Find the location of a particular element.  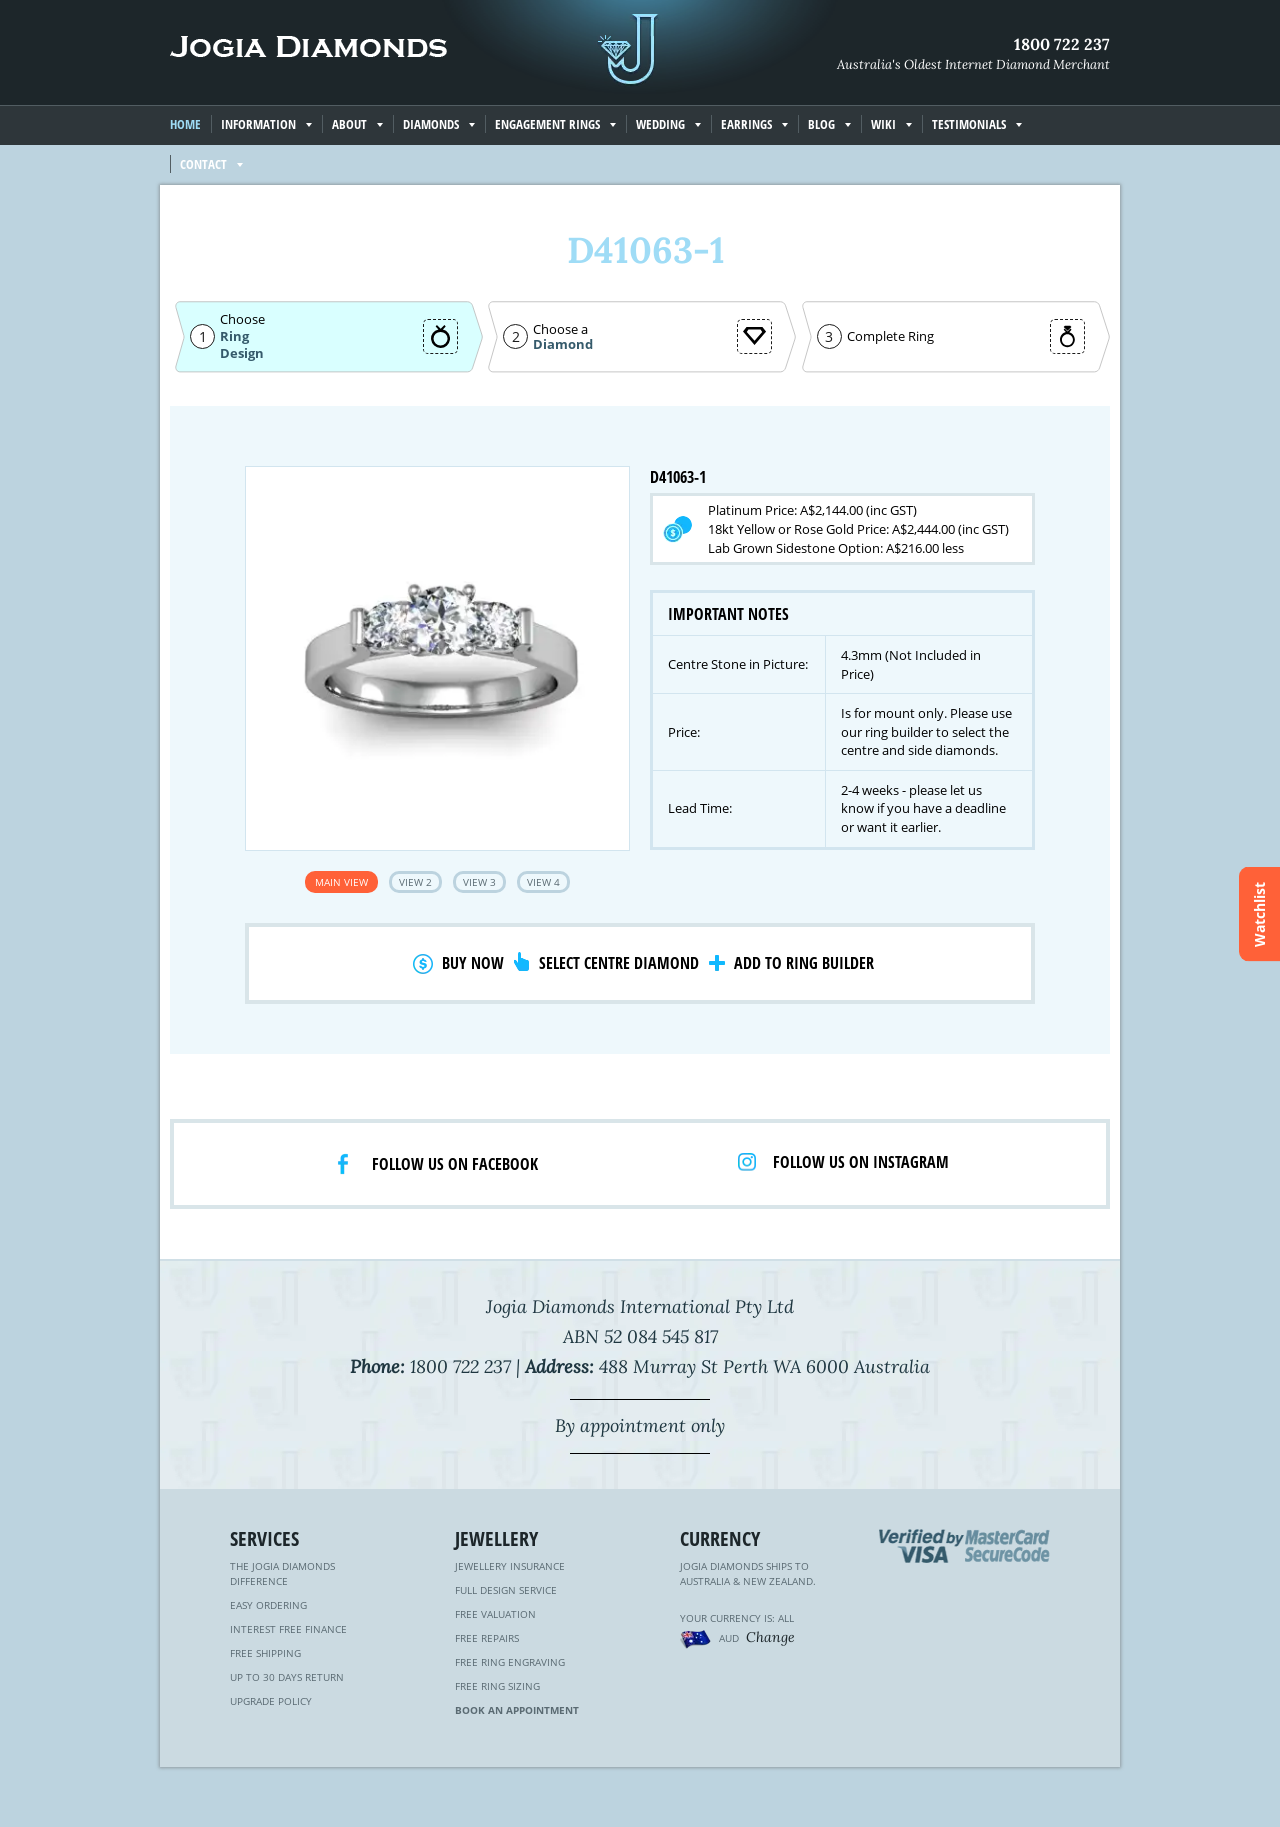

The Jogia Diamonds Difference is located at coordinates (282, 1573).